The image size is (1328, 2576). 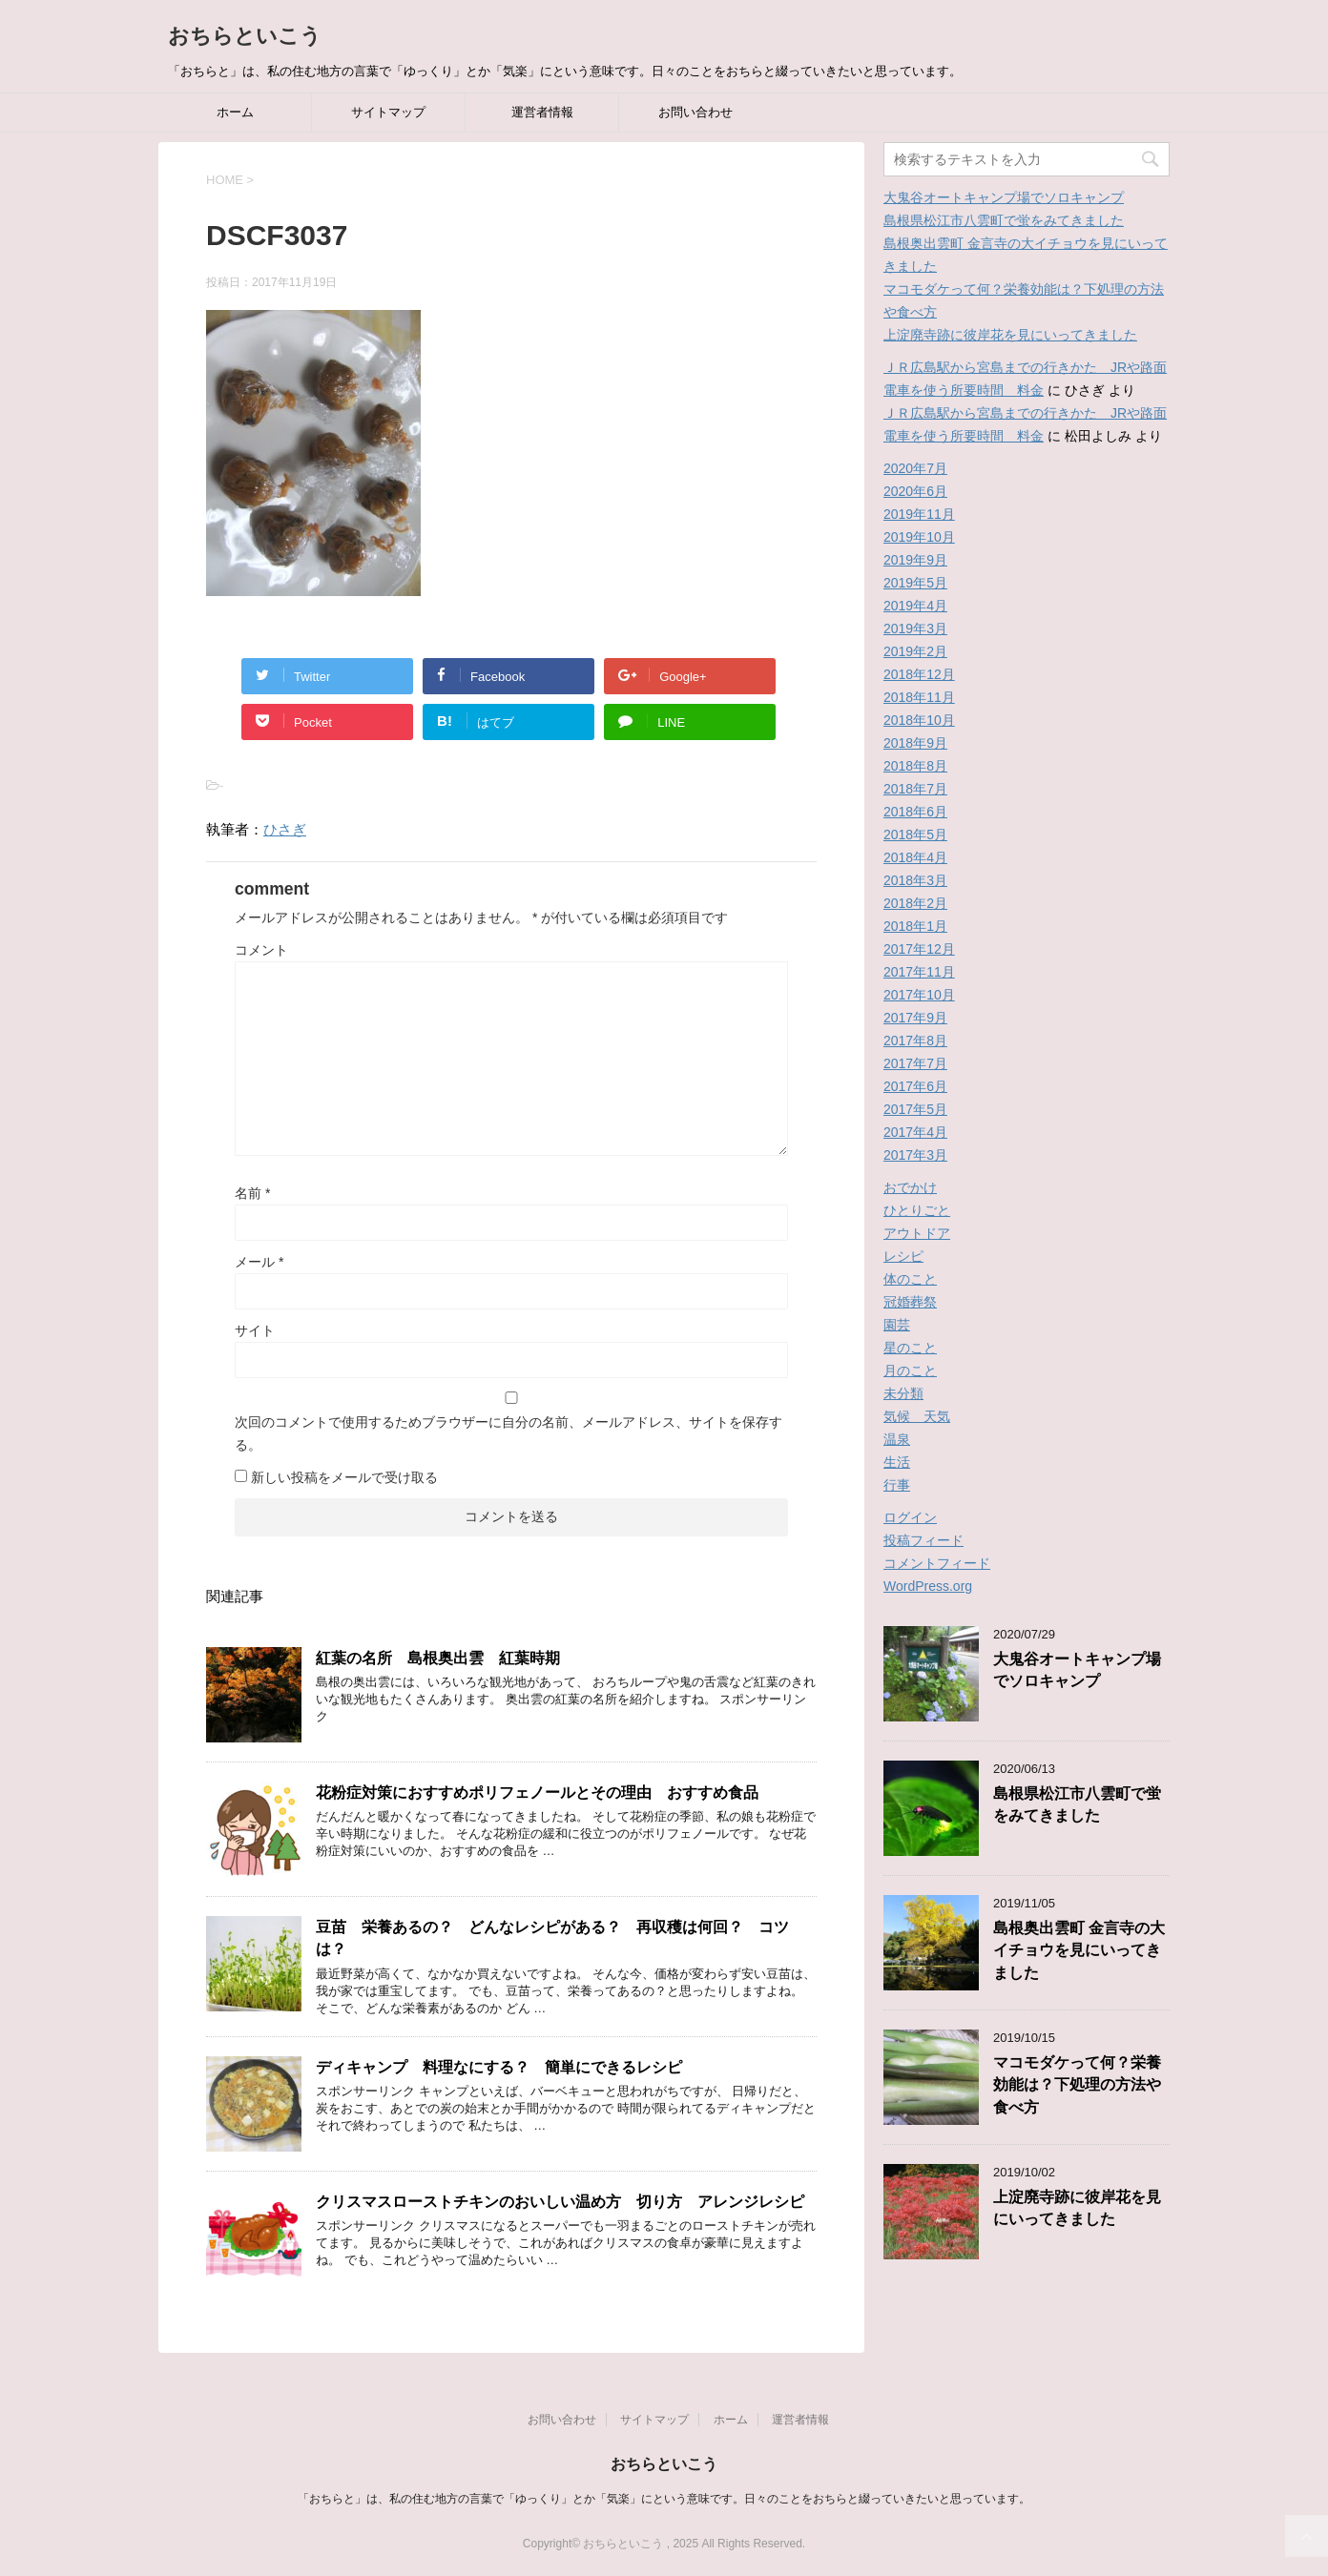 I want to click on 名前, so click(x=252, y=1193).